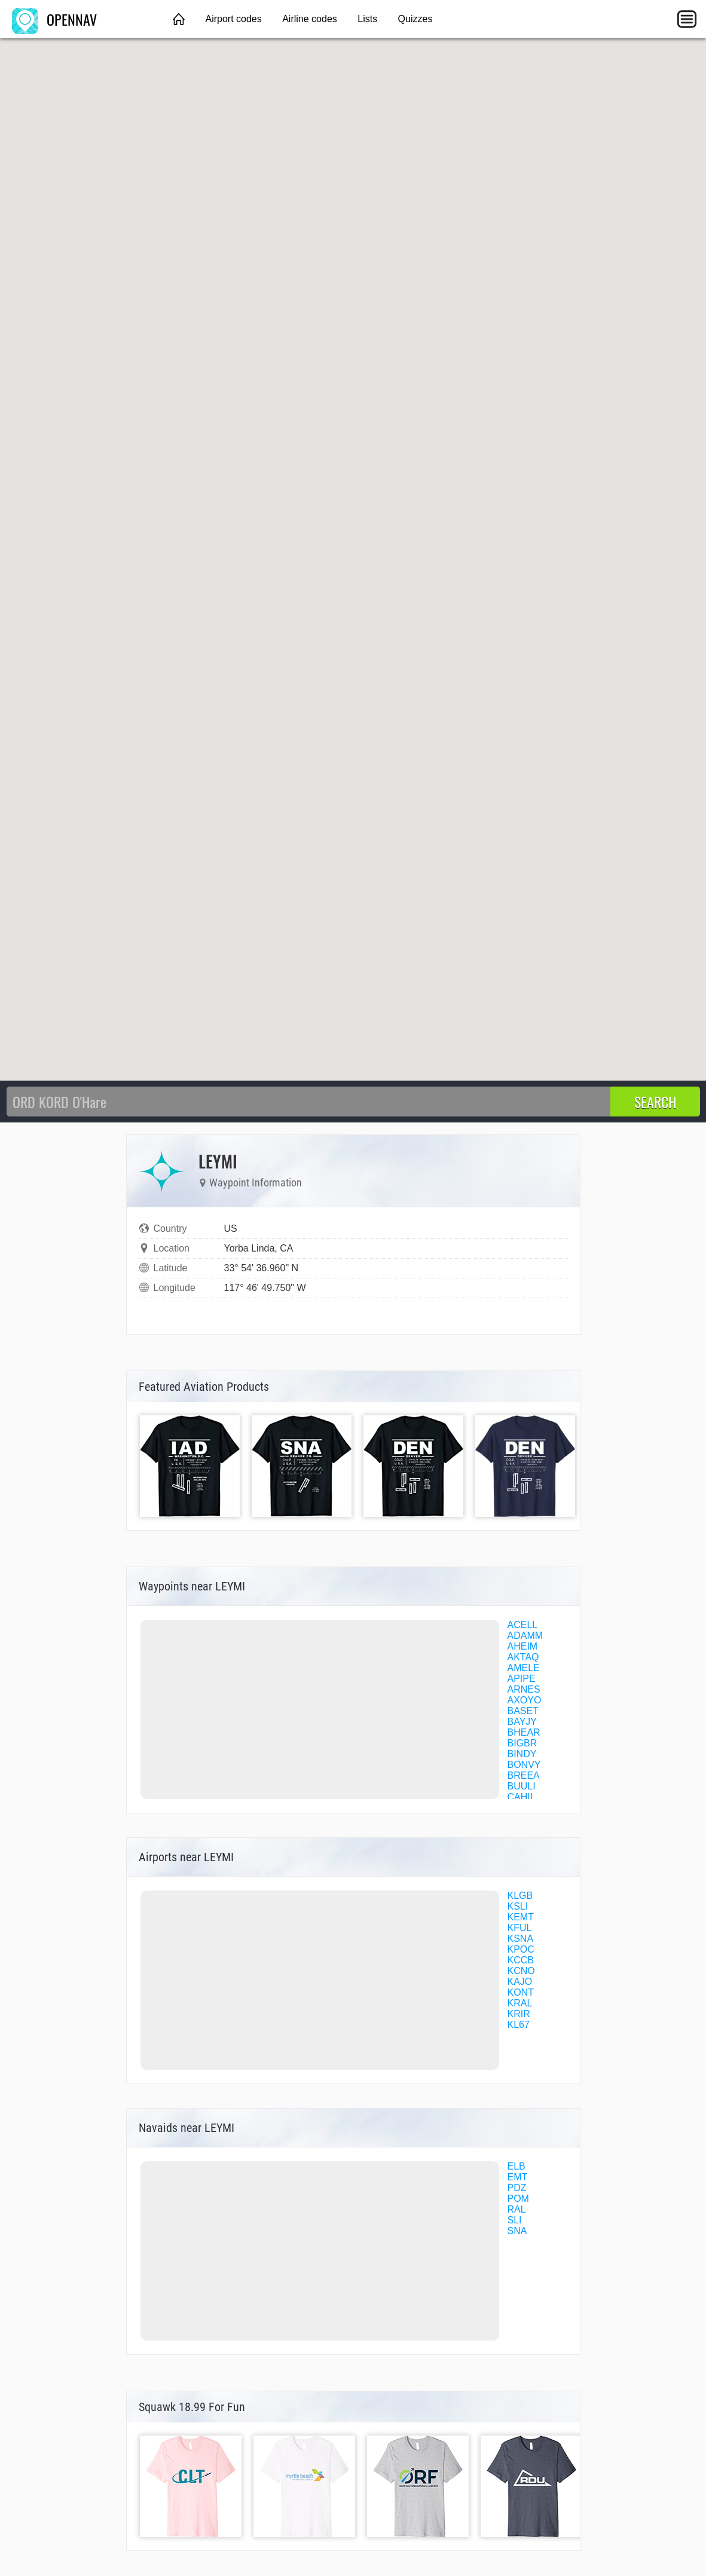 This screenshot has width=706, height=2576. What do you see at coordinates (524, 1775) in the screenshot?
I see `BREEA` at bounding box center [524, 1775].